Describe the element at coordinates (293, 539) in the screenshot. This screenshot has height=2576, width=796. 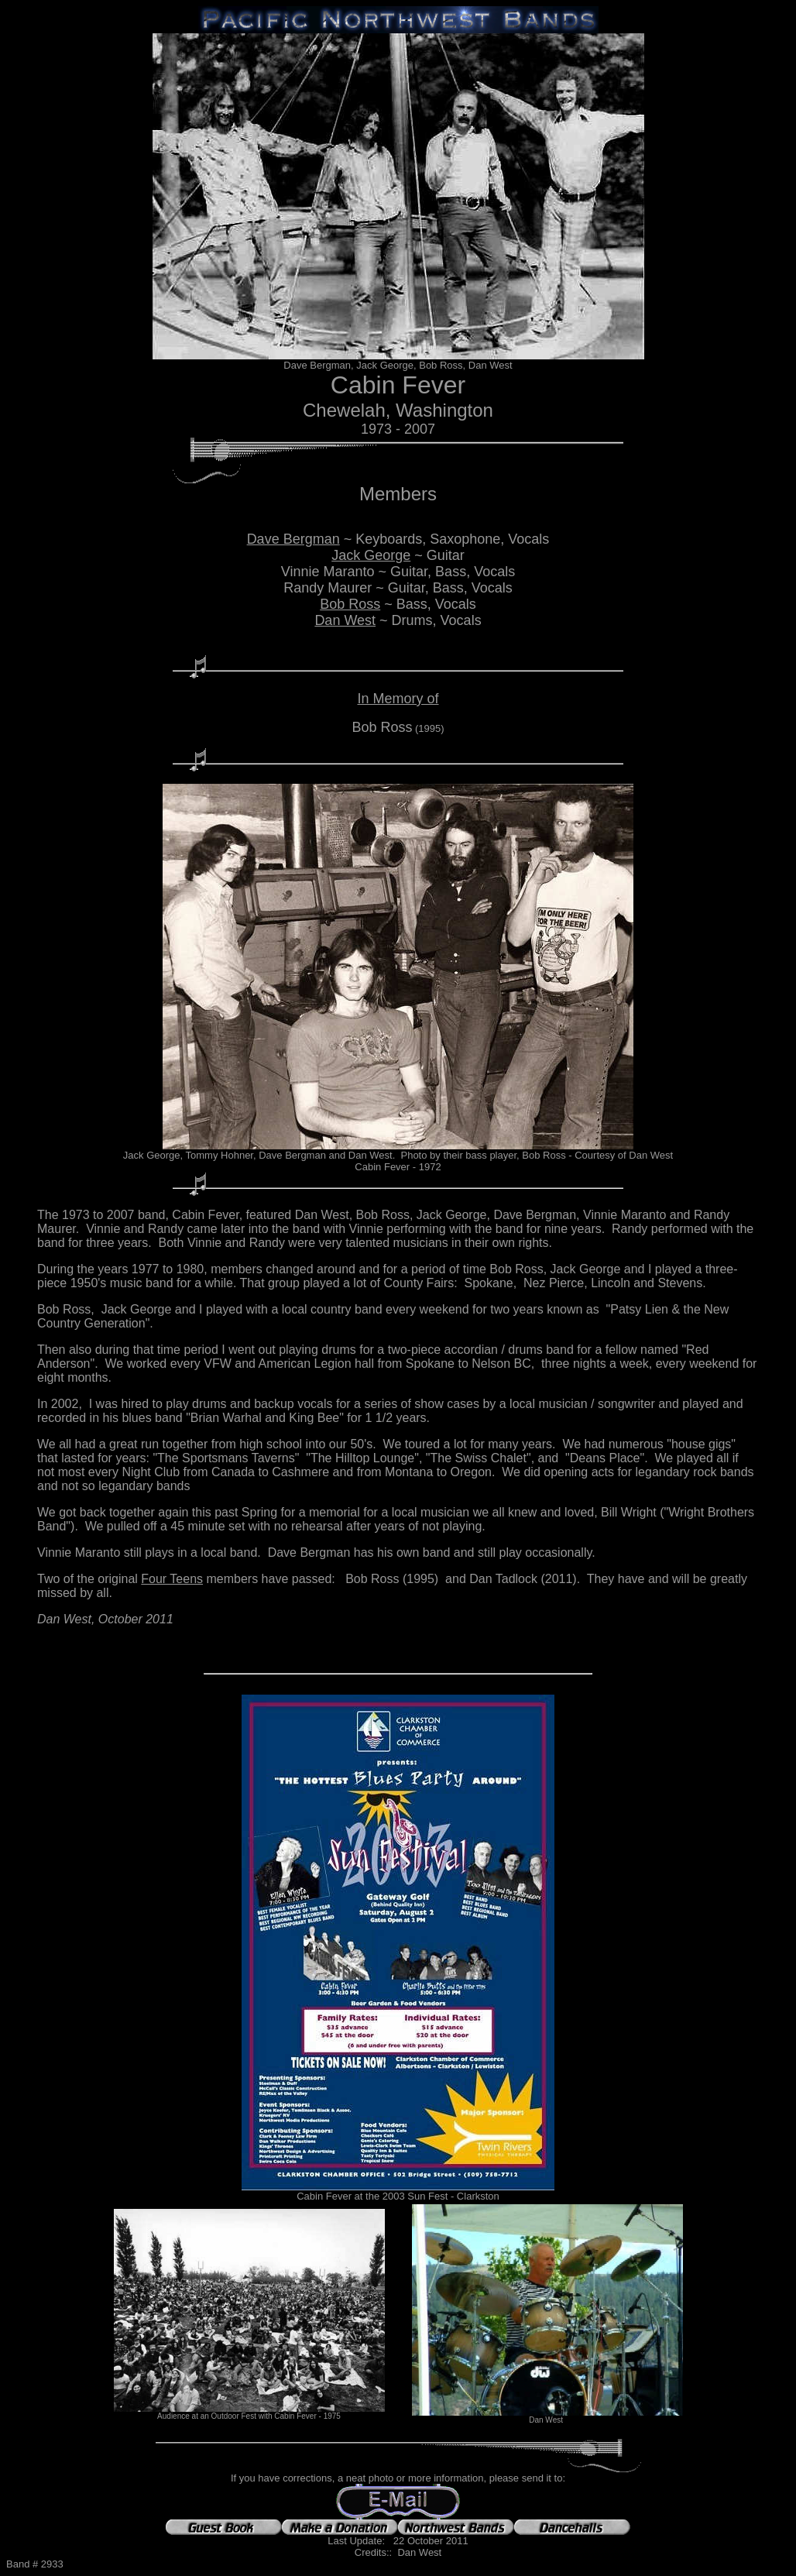
I see `Dave Bergman` at that location.